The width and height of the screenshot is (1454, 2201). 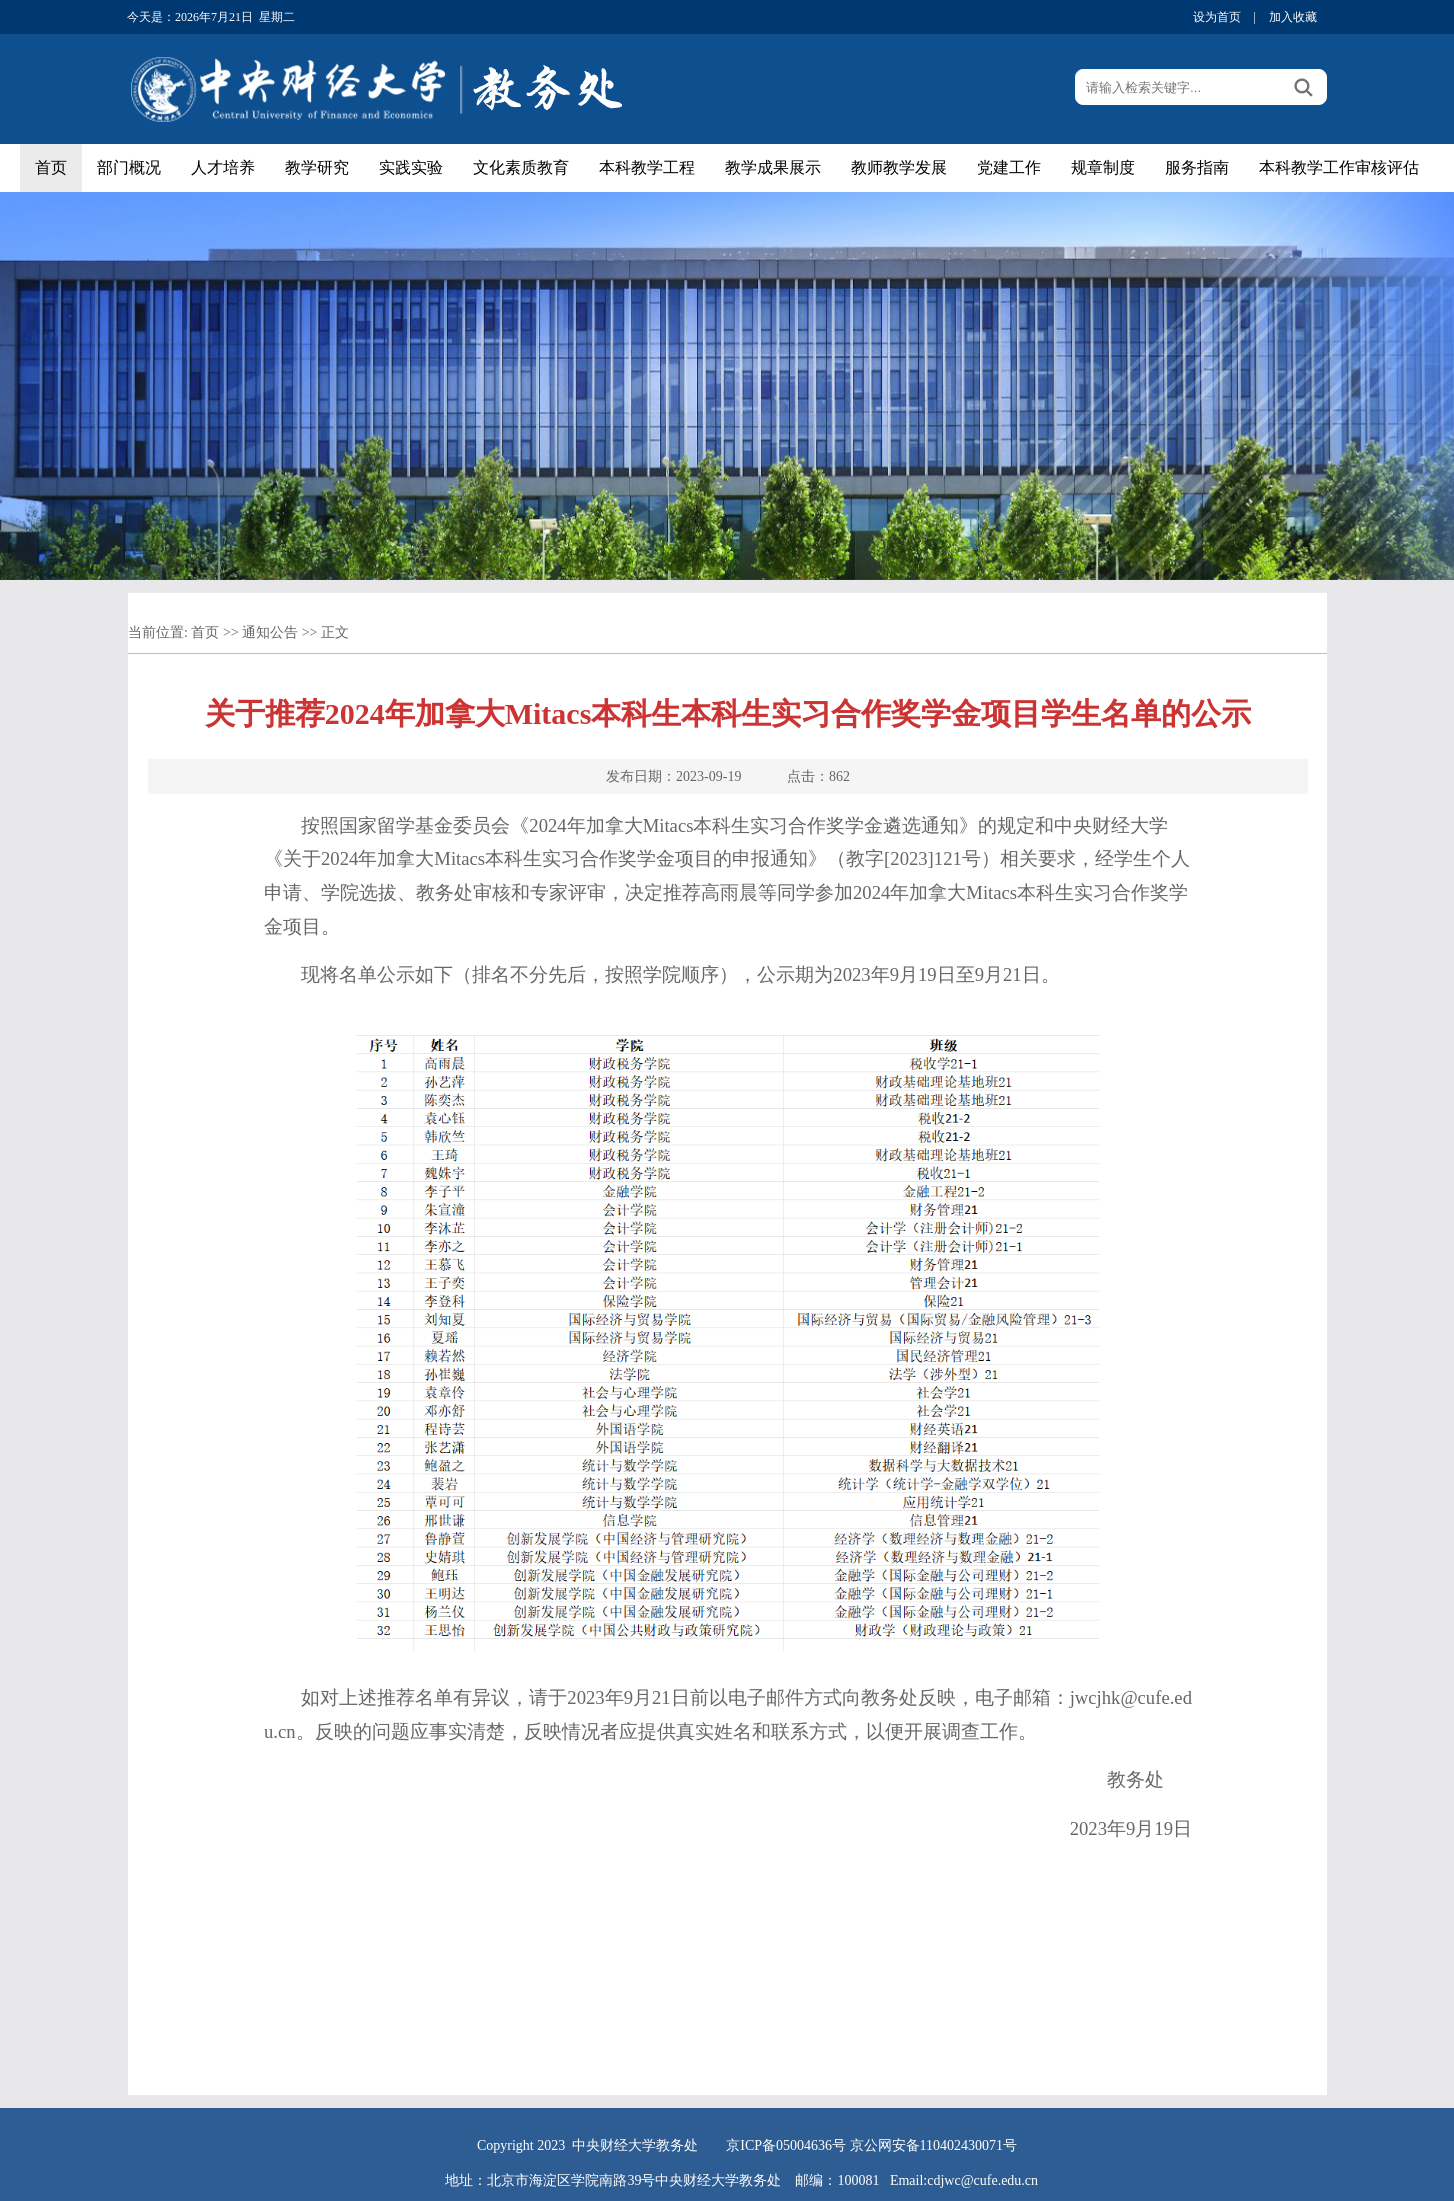 What do you see at coordinates (773, 167) in the screenshot?
I see `教学成果展示` at bounding box center [773, 167].